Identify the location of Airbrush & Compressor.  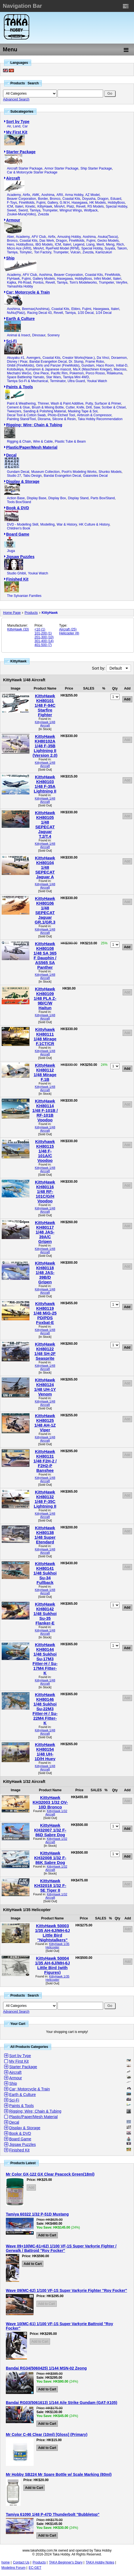
(94, 415).